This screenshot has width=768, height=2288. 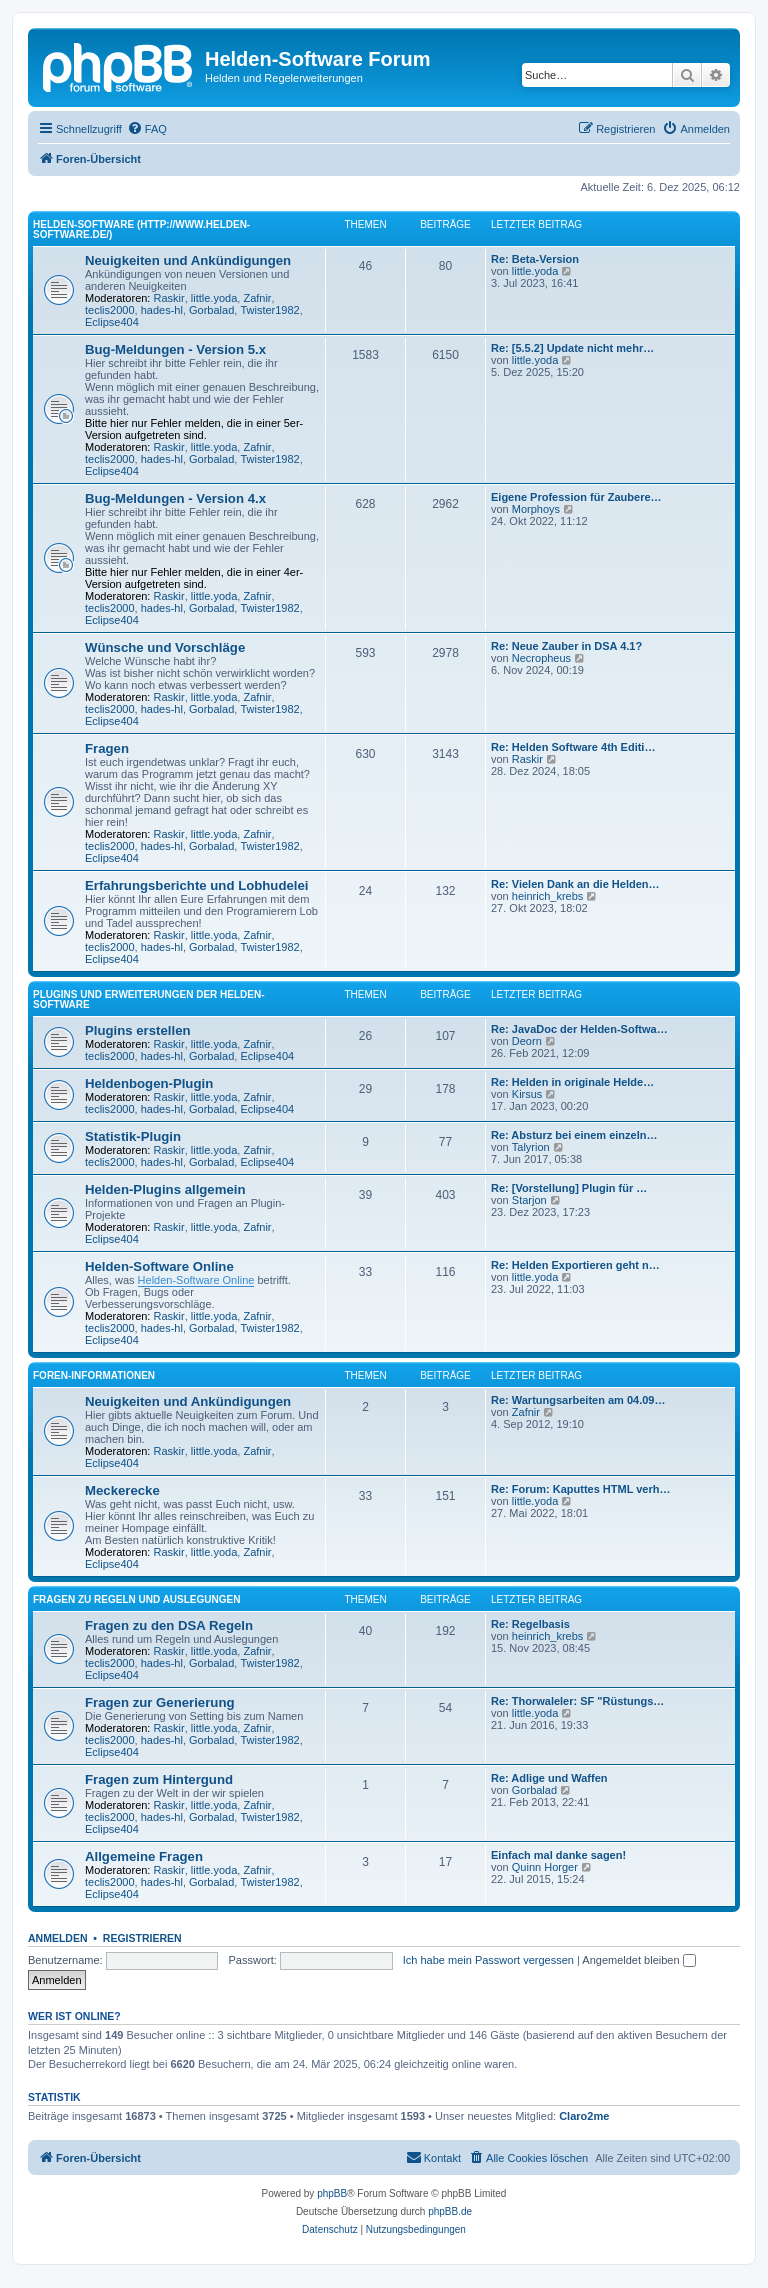 I want to click on Re: Vielen Dank an die Helden…, so click(x=575, y=884).